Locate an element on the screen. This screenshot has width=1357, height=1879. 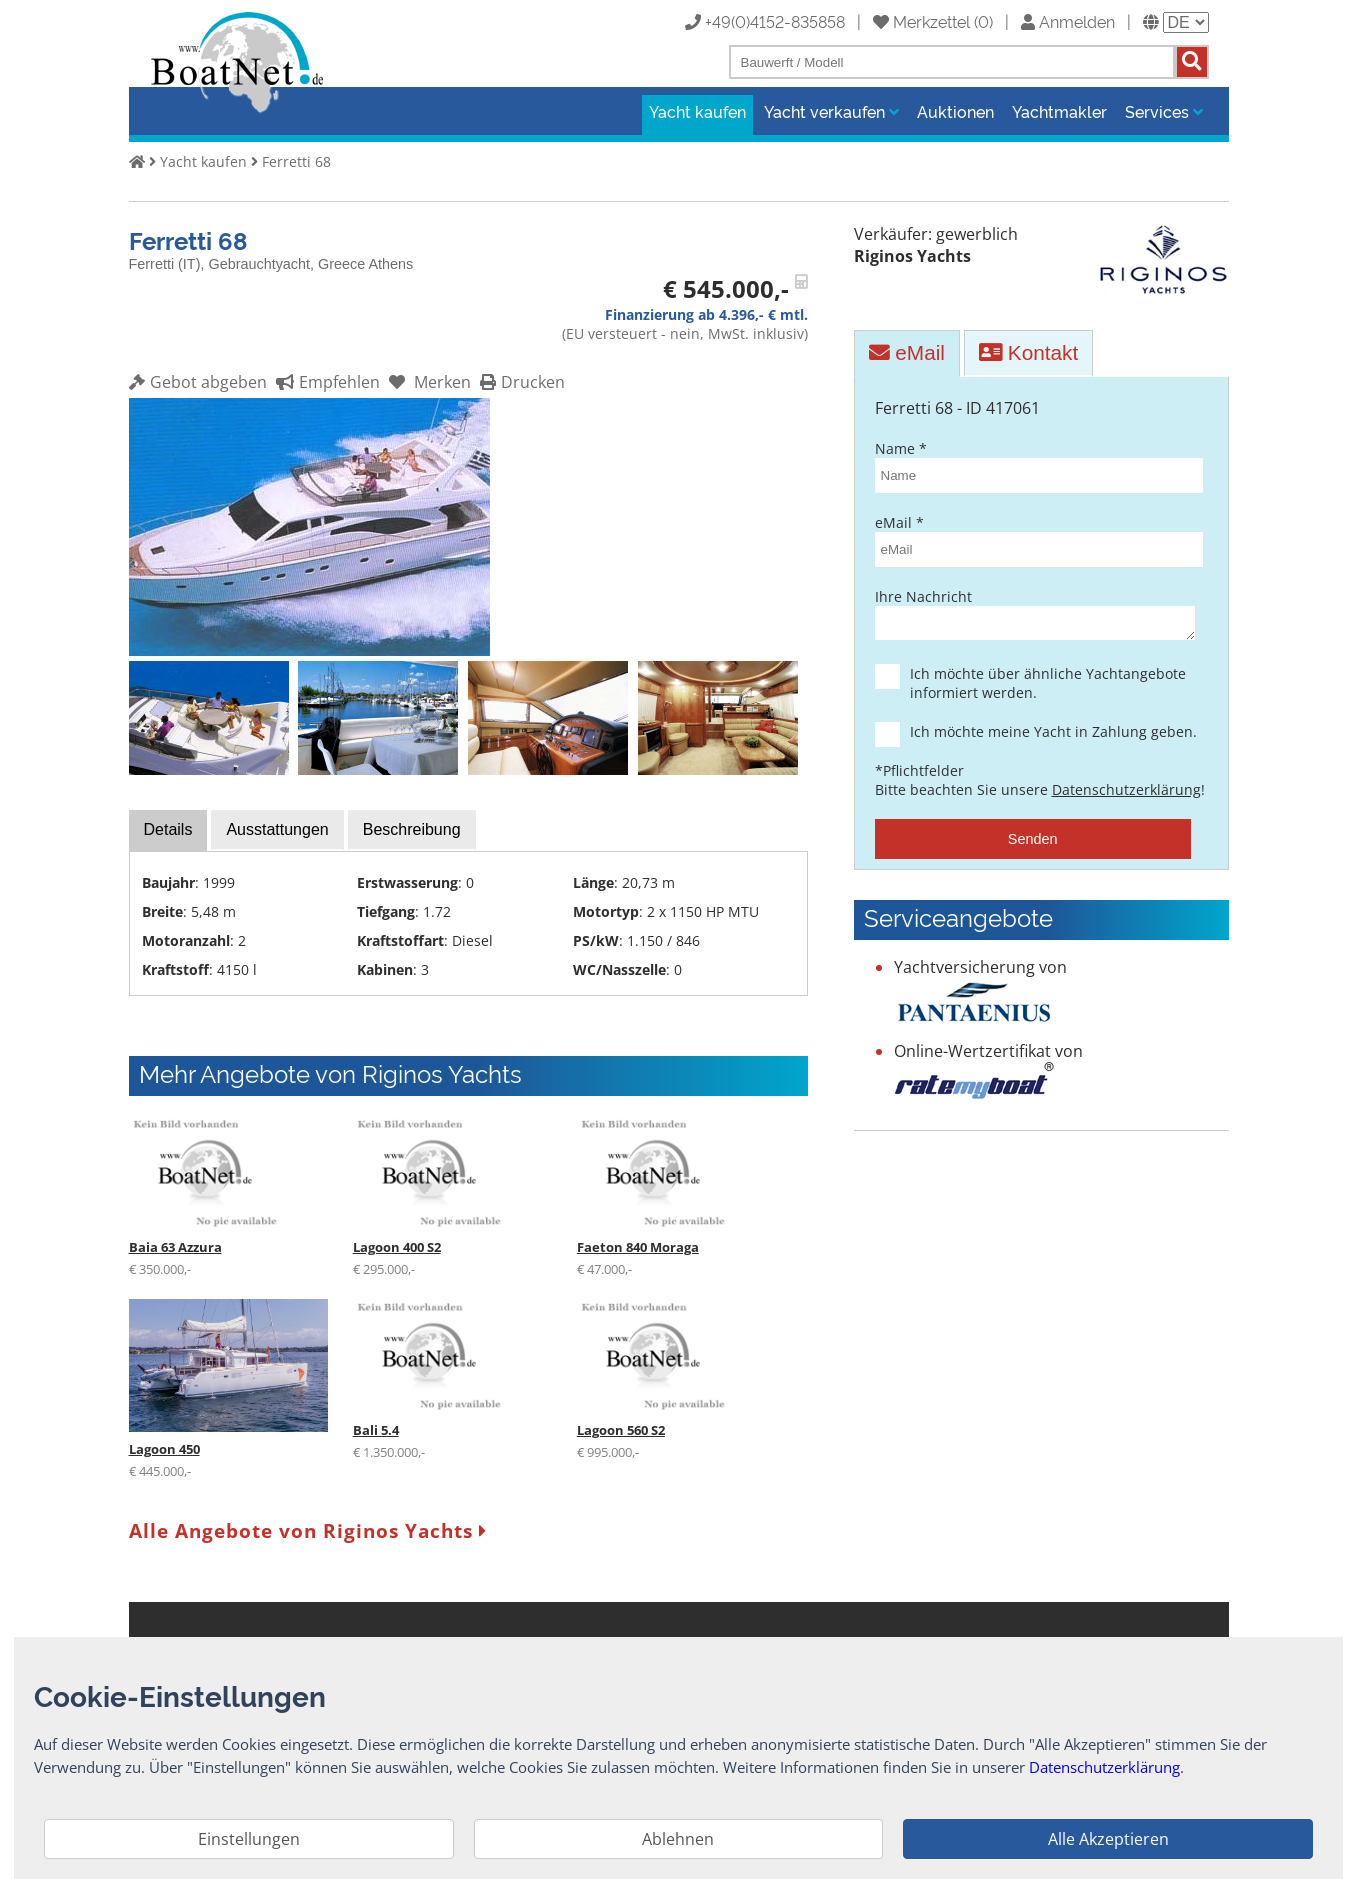
Bali 5.4 is located at coordinates (376, 1430).